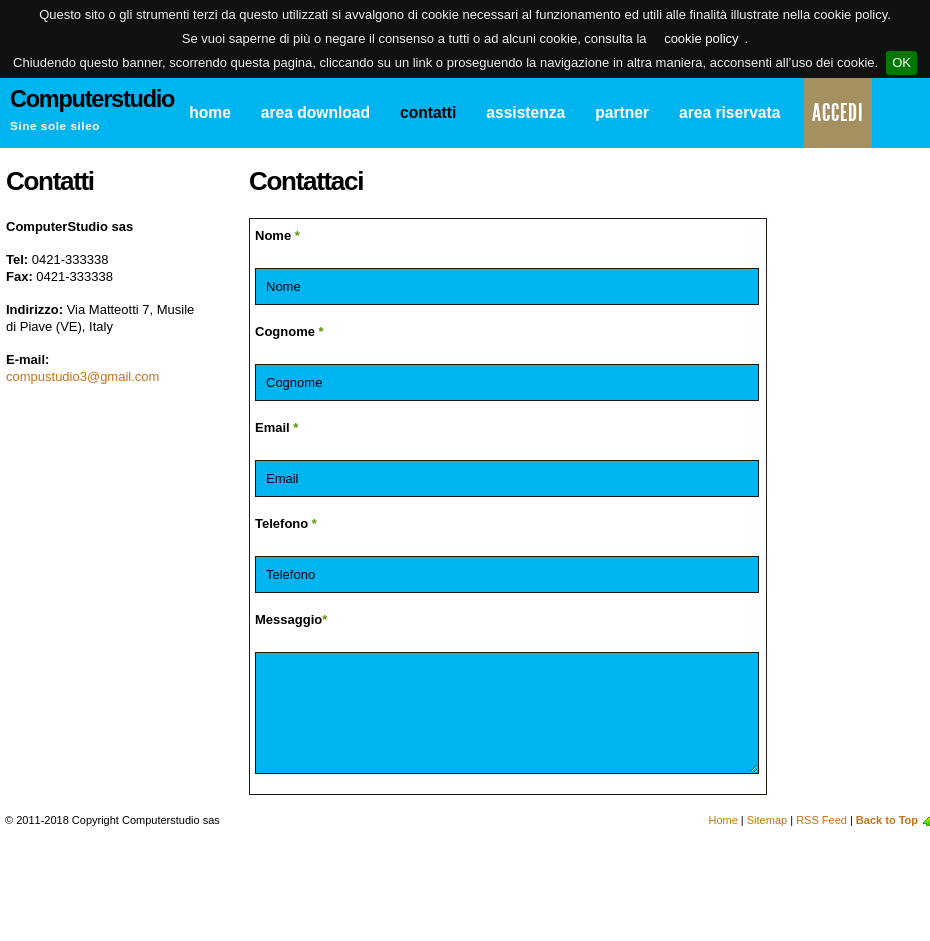  What do you see at coordinates (210, 112) in the screenshot?
I see `Home` at bounding box center [210, 112].